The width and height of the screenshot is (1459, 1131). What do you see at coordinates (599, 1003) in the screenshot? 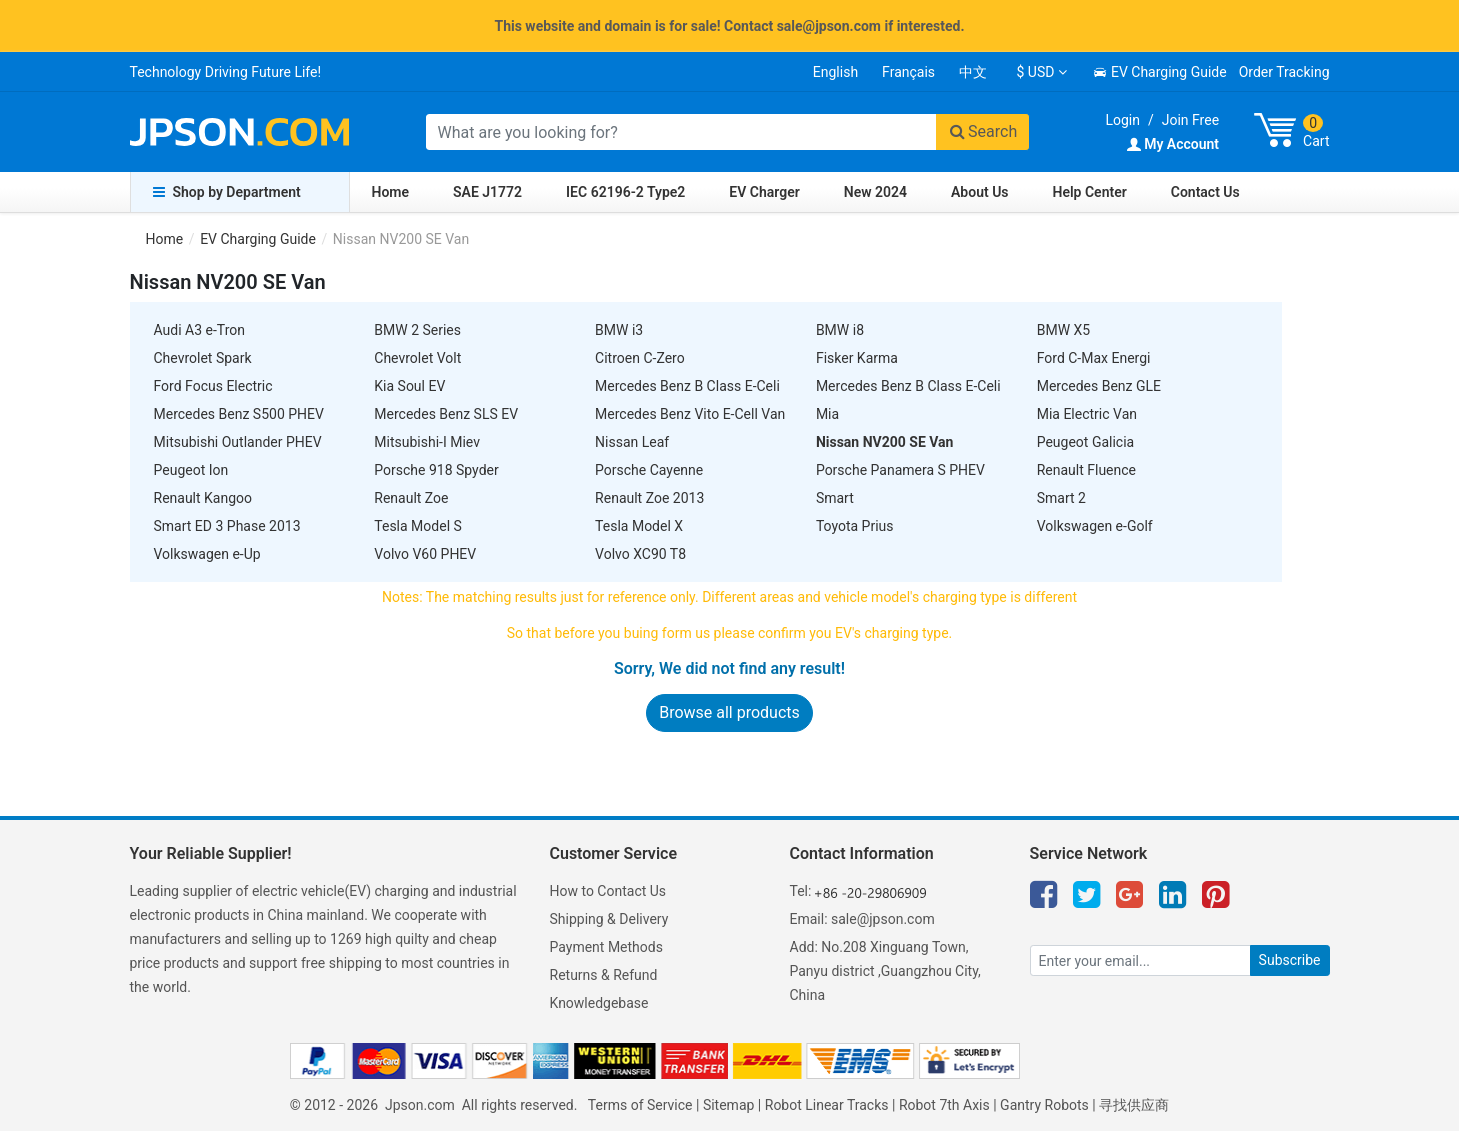
I see `Knowledgebase` at bounding box center [599, 1003].